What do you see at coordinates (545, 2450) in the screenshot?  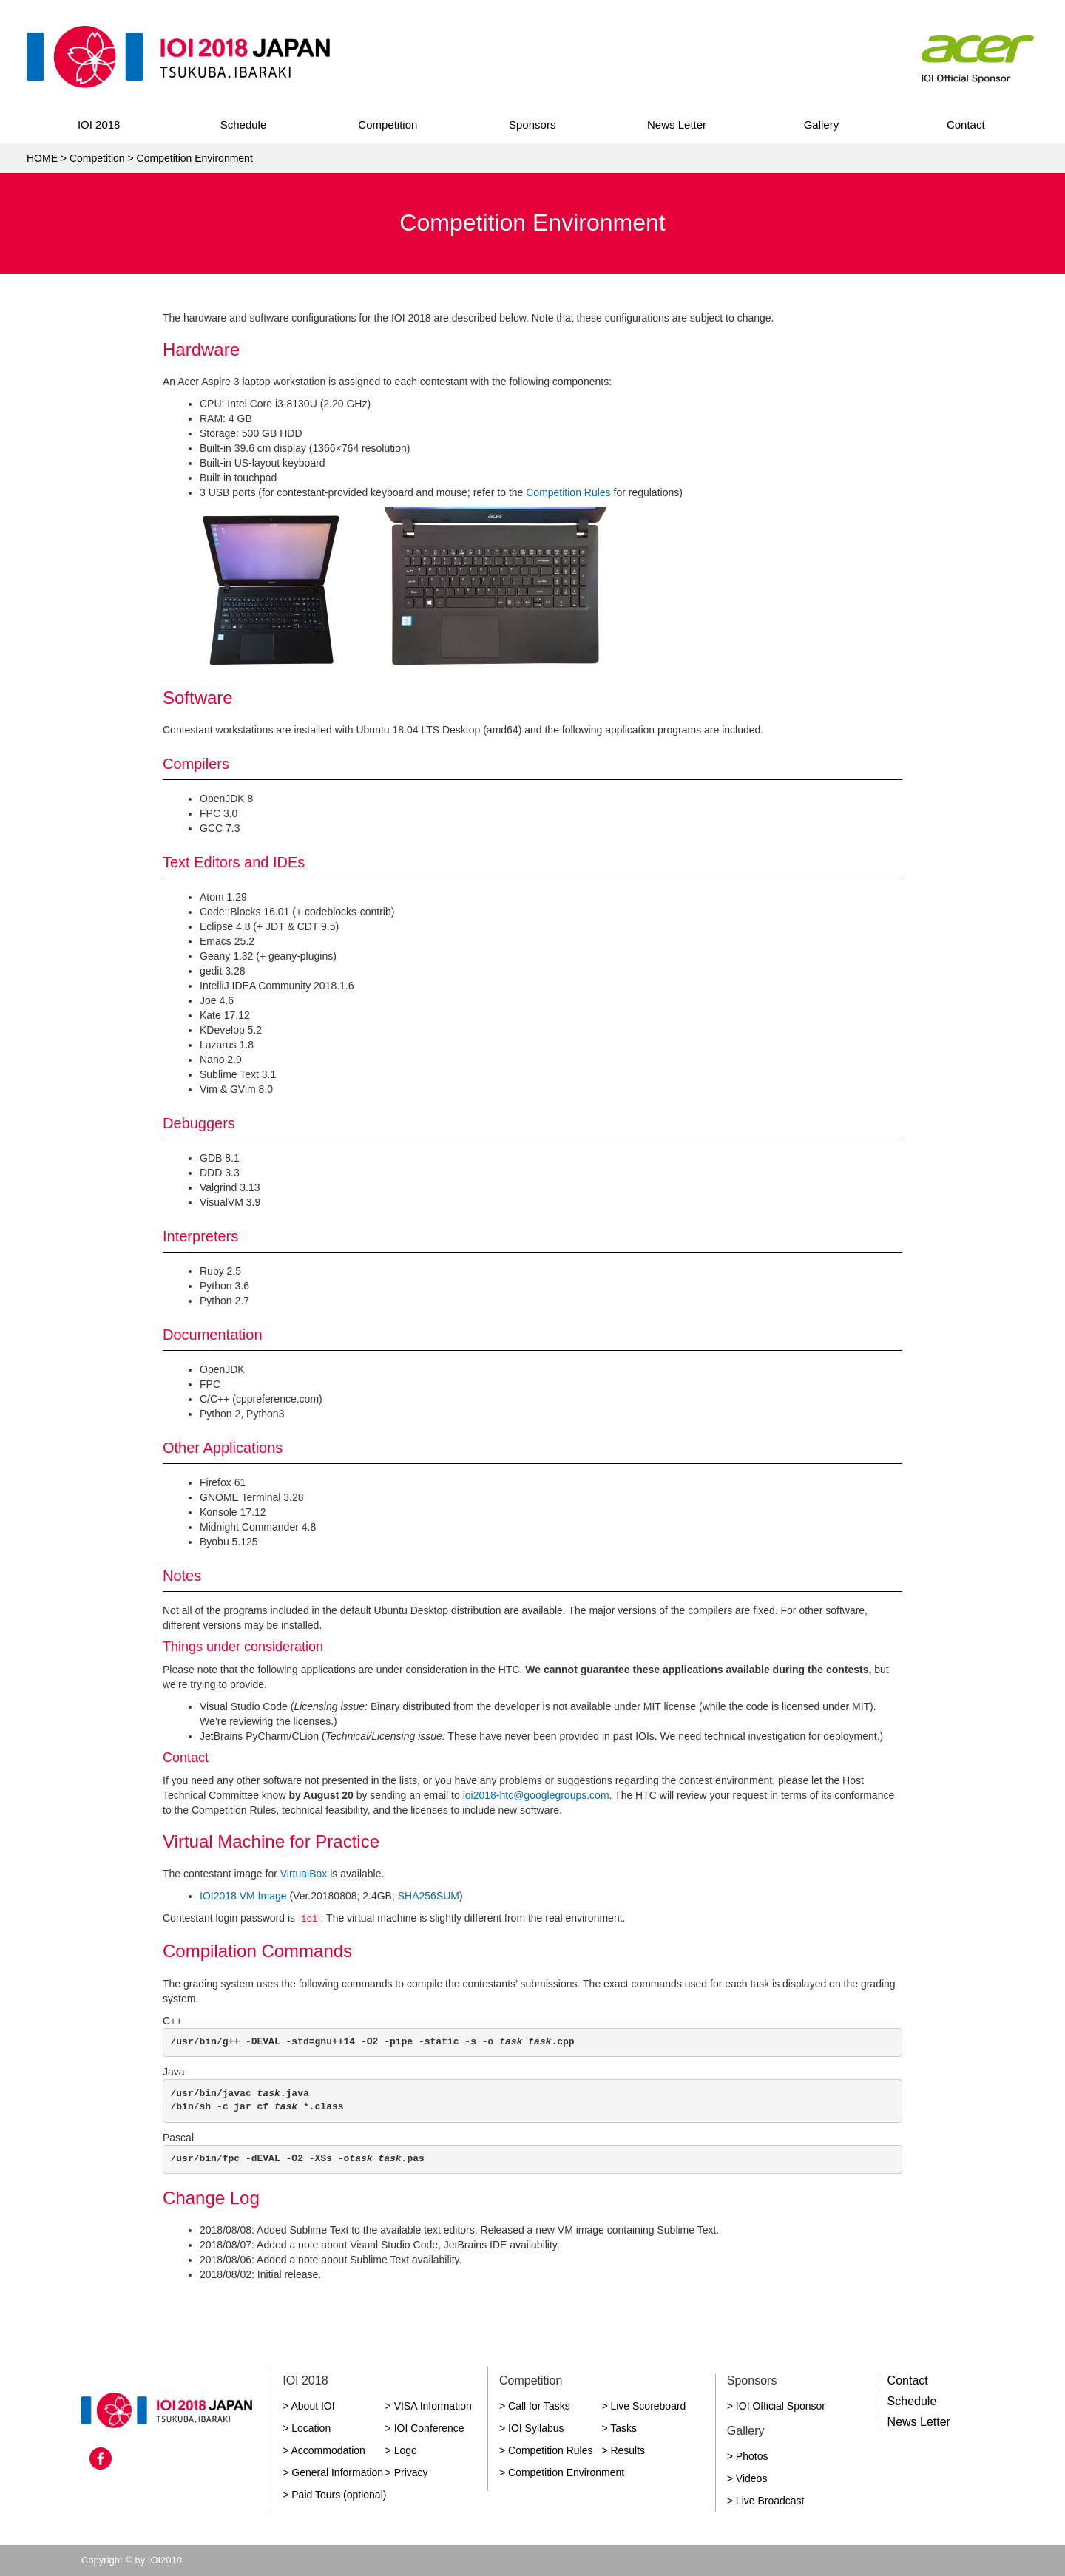 I see `> Competition Rules` at bounding box center [545, 2450].